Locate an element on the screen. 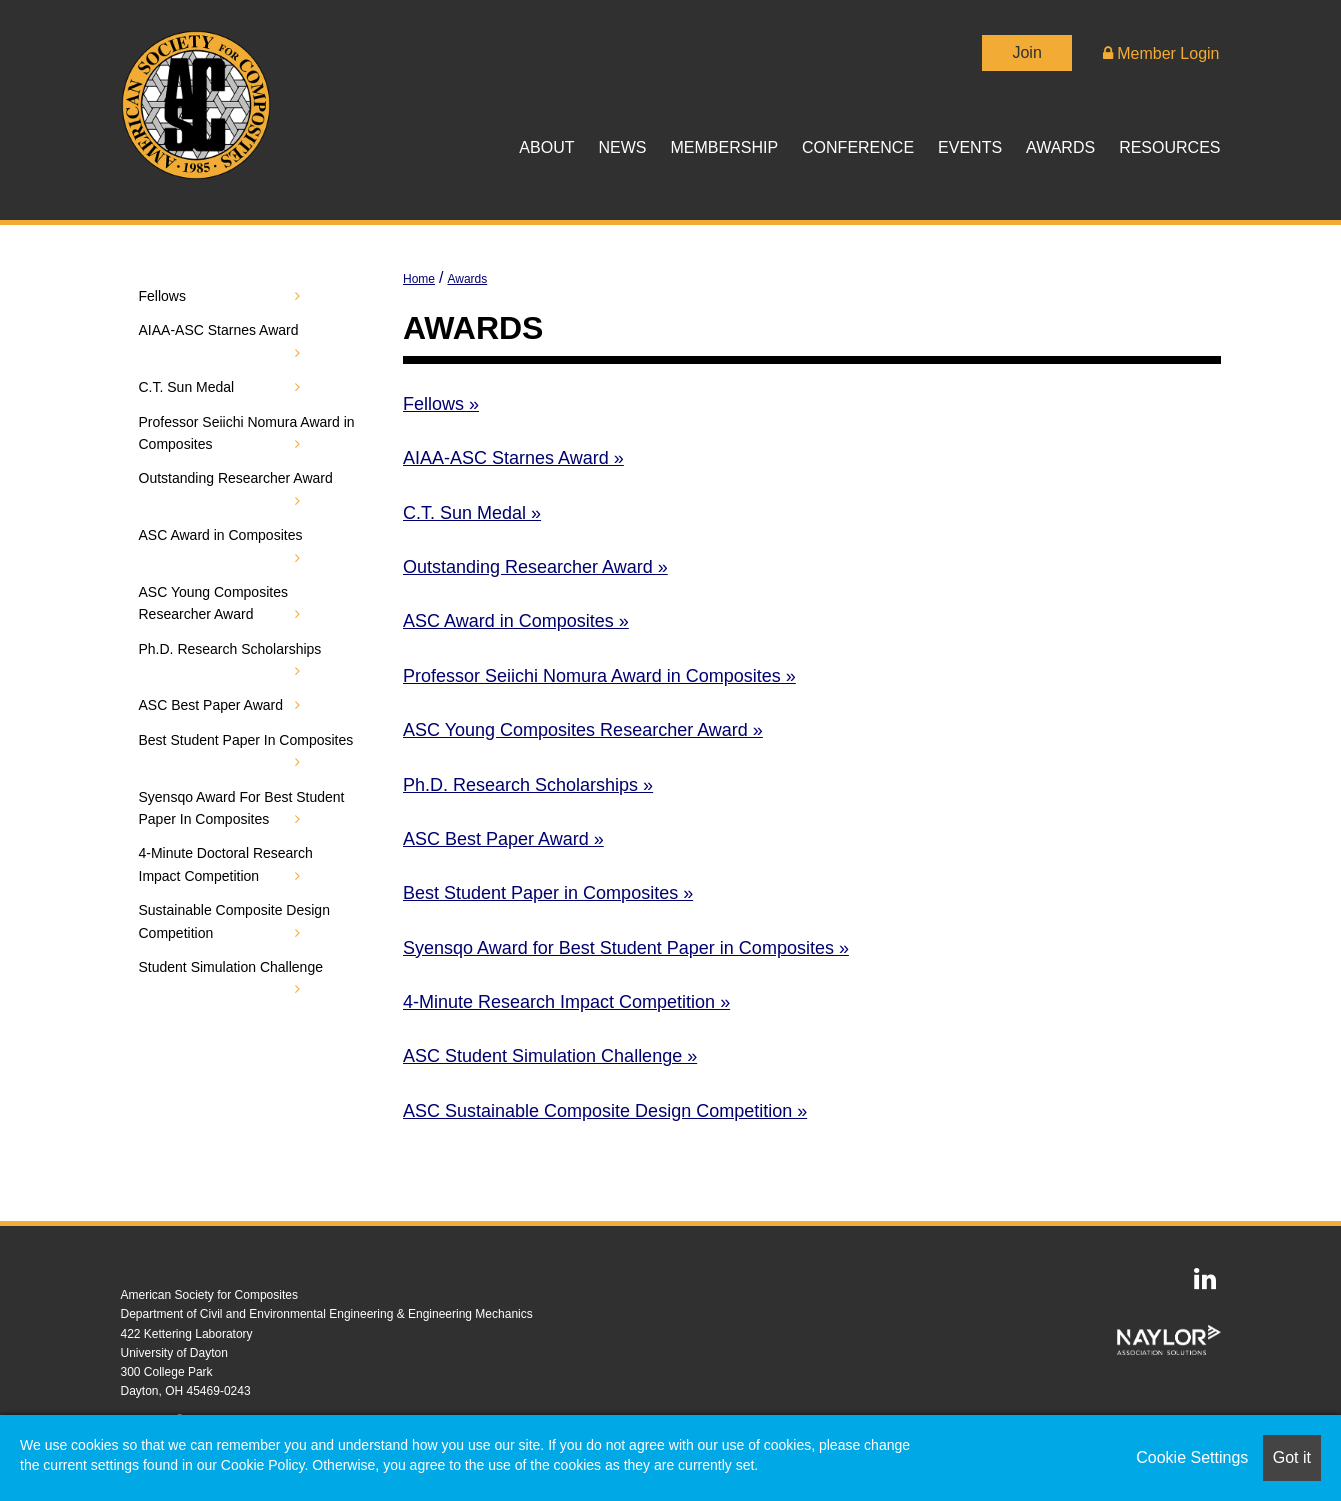 Image resolution: width=1341 pixels, height=1501 pixels. Professor Seiichi Nomura Award in Composites » is located at coordinates (599, 676).